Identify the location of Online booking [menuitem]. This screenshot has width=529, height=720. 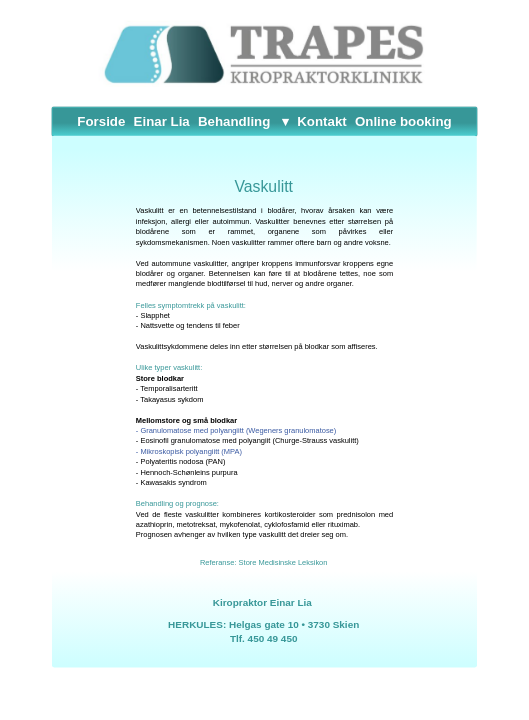
(403, 121).